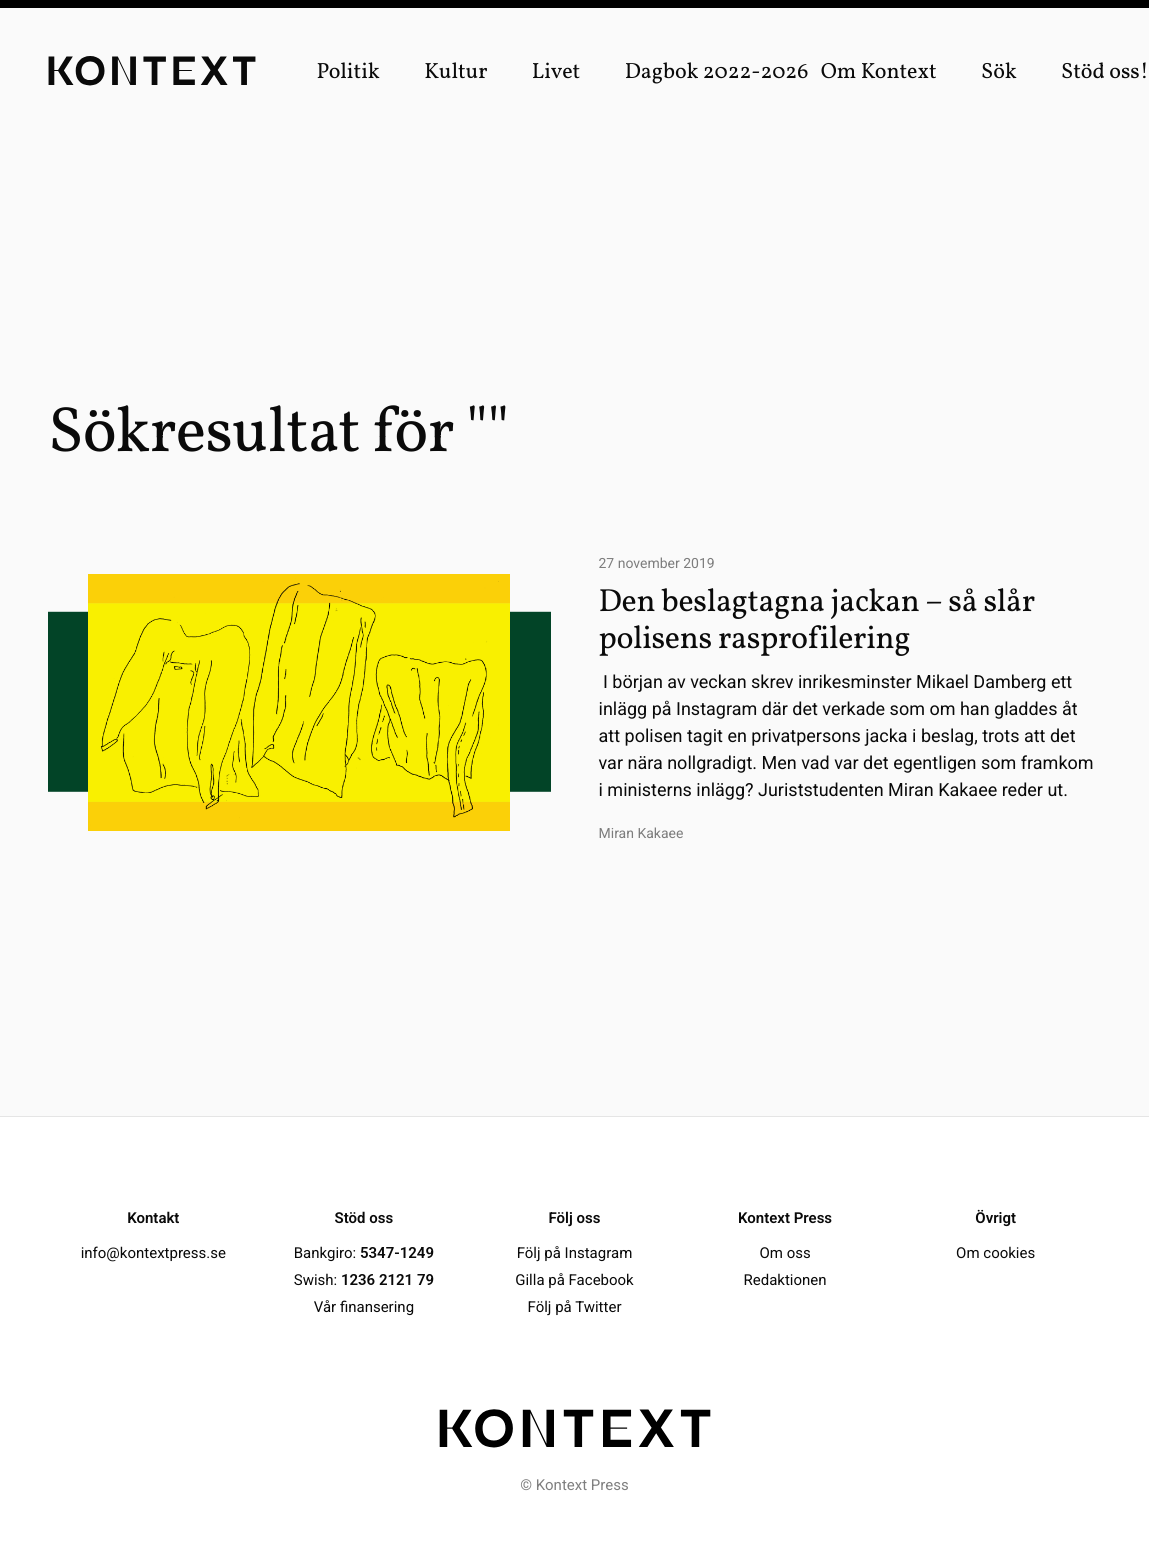 The height and width of the screenshot is (1556, 1149). What do you see at coordinates (575, 1307) in the screenshot?
I see `Följ på Twitter` at bounding box center [575, 1307].